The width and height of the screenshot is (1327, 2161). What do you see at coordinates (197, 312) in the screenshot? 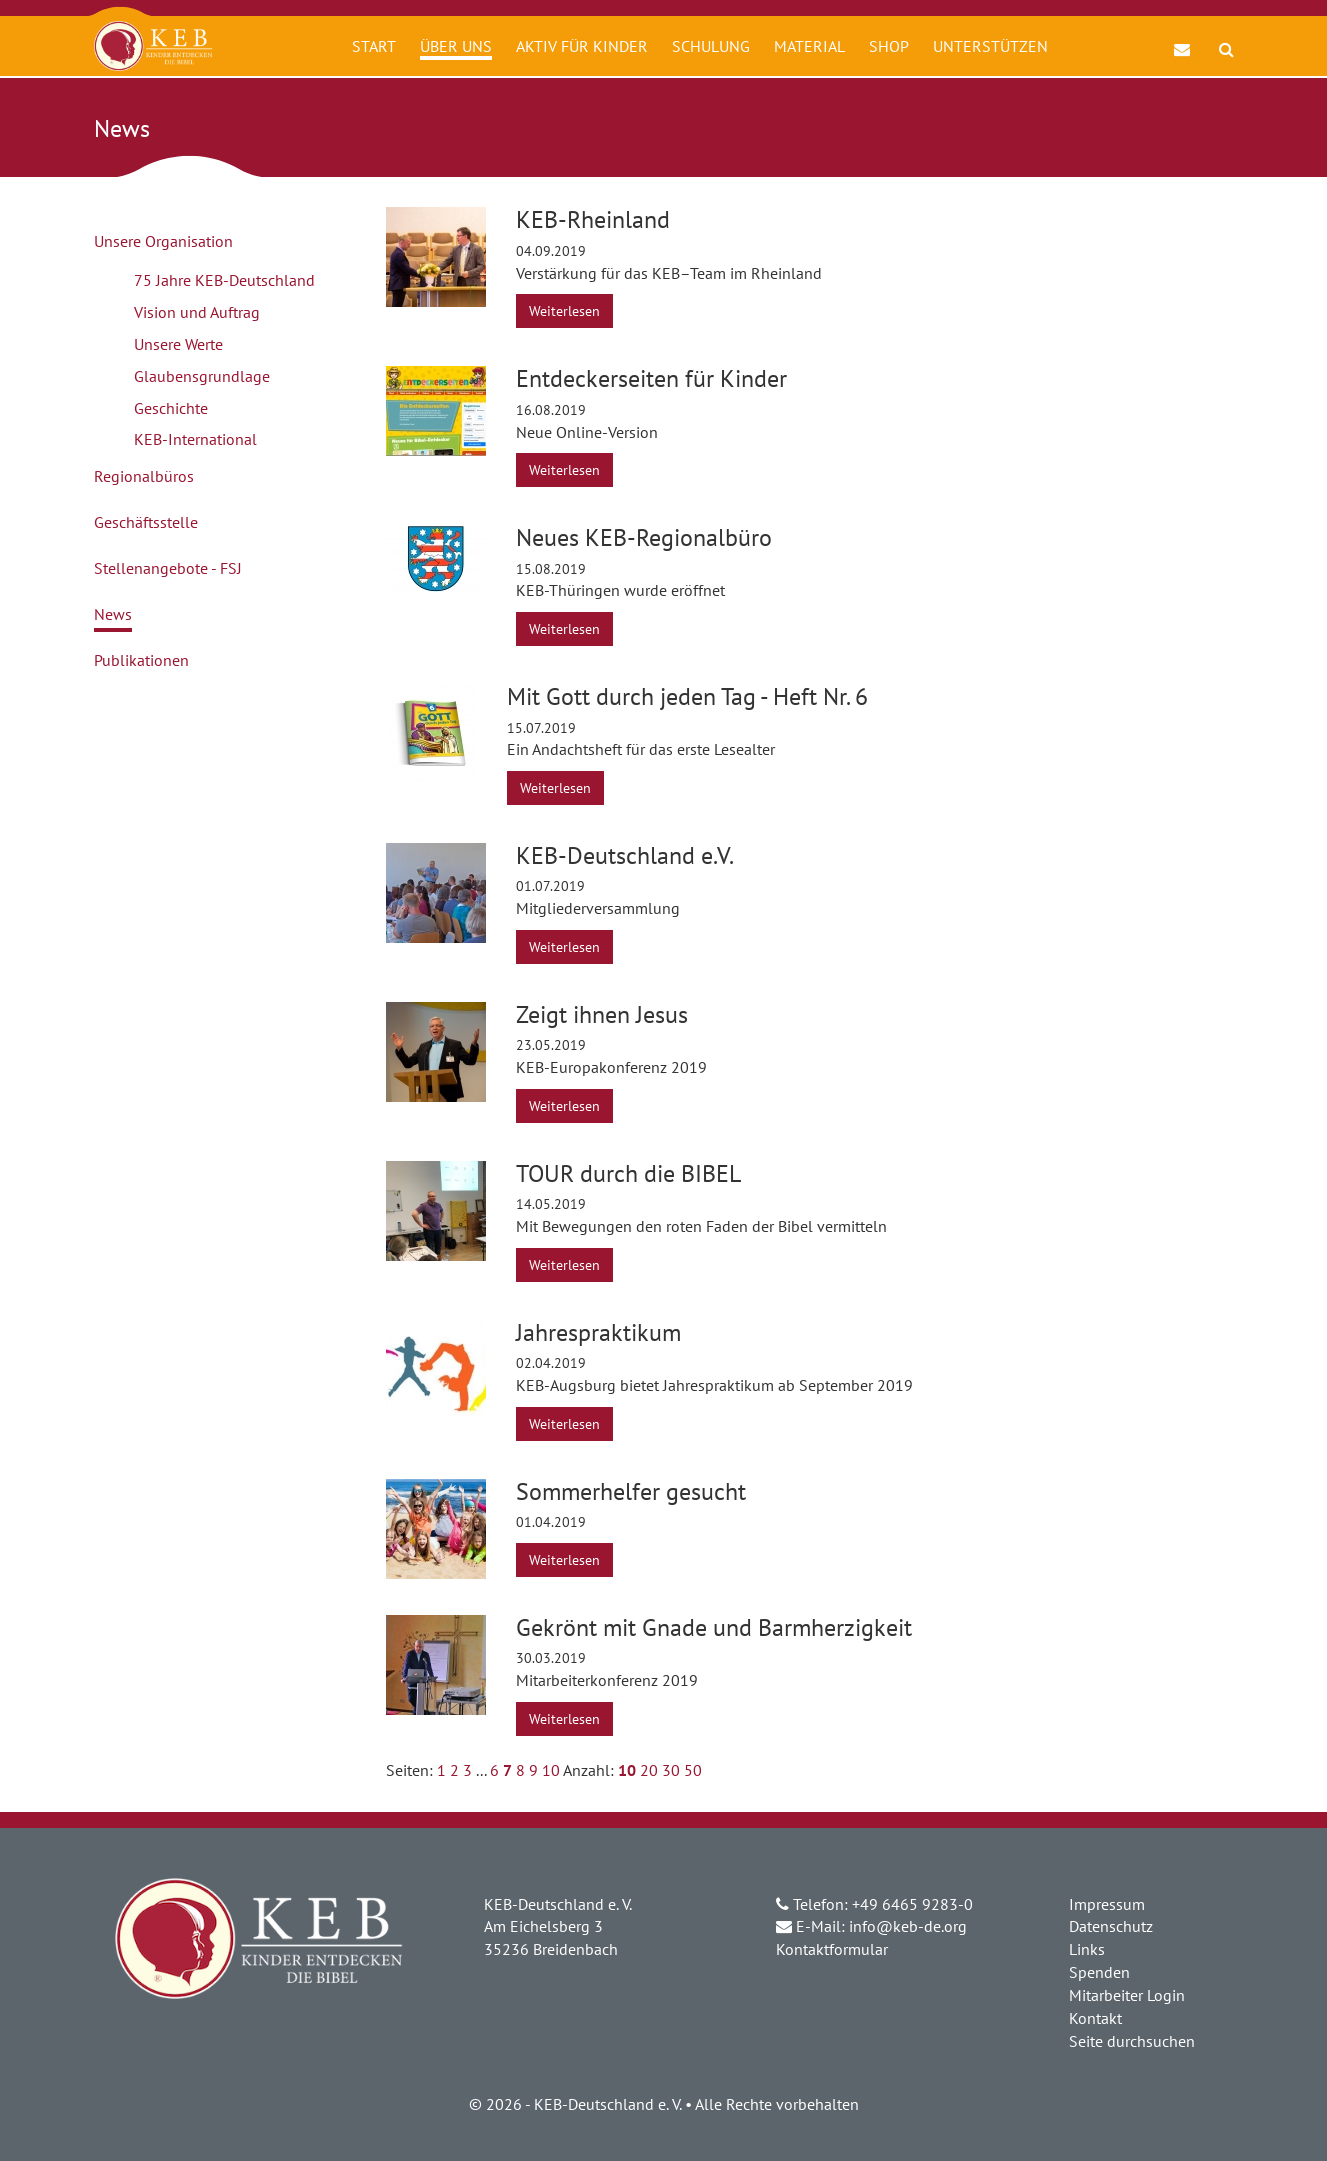
I see `Vision und Auftrag` at bounding box center [197, 312].